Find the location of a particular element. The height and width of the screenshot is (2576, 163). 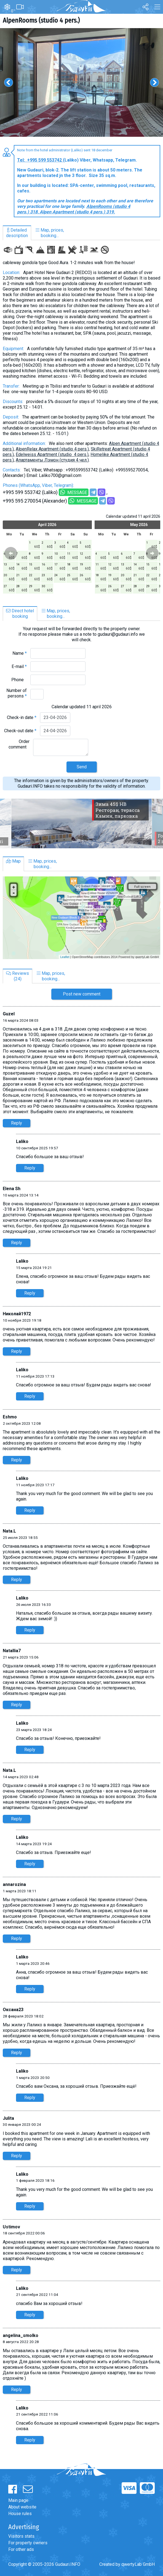

Name is located at coordinates (19, 653).